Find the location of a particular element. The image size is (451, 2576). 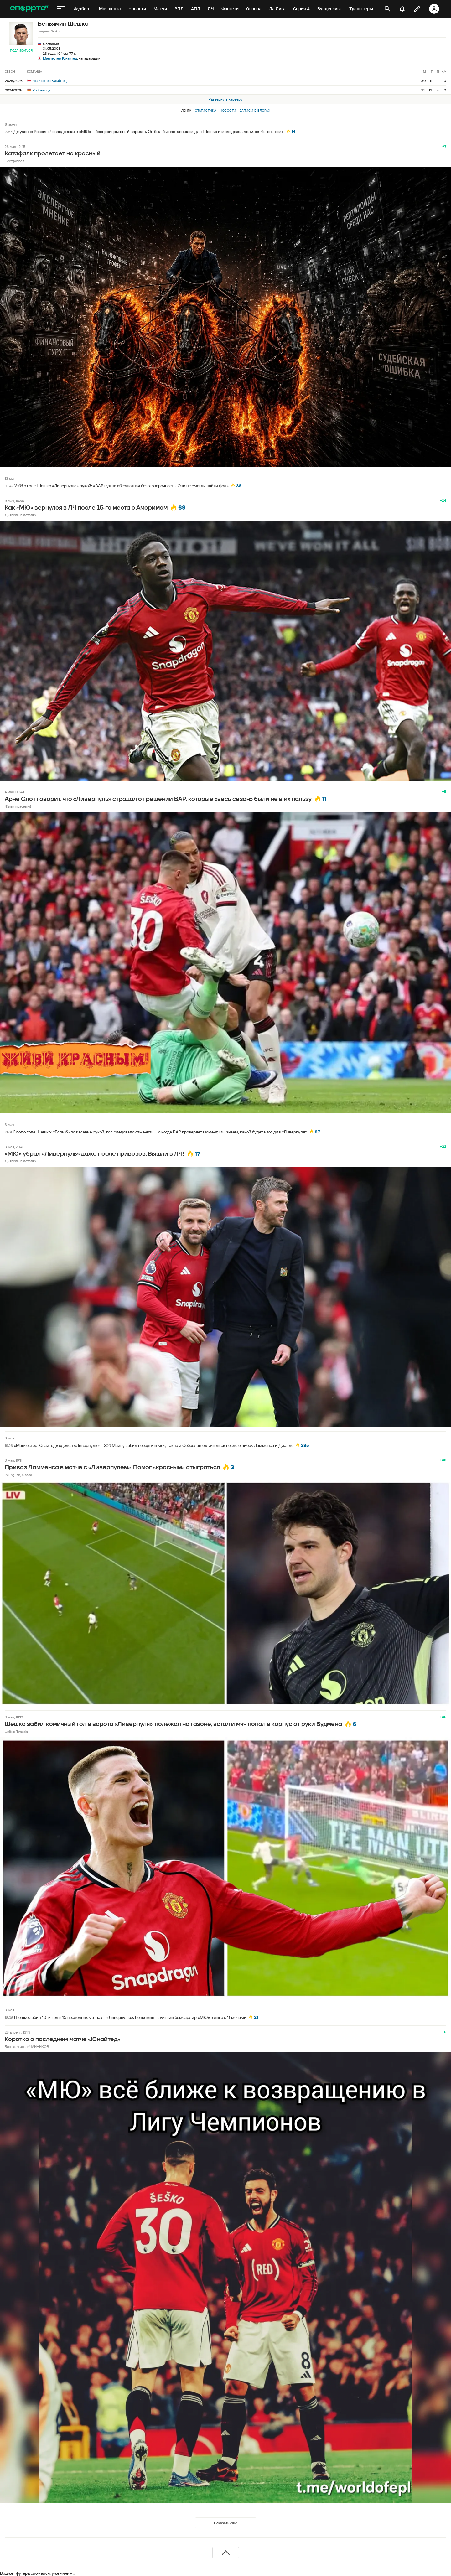

In English, please is located at coordinates (18, 1474).